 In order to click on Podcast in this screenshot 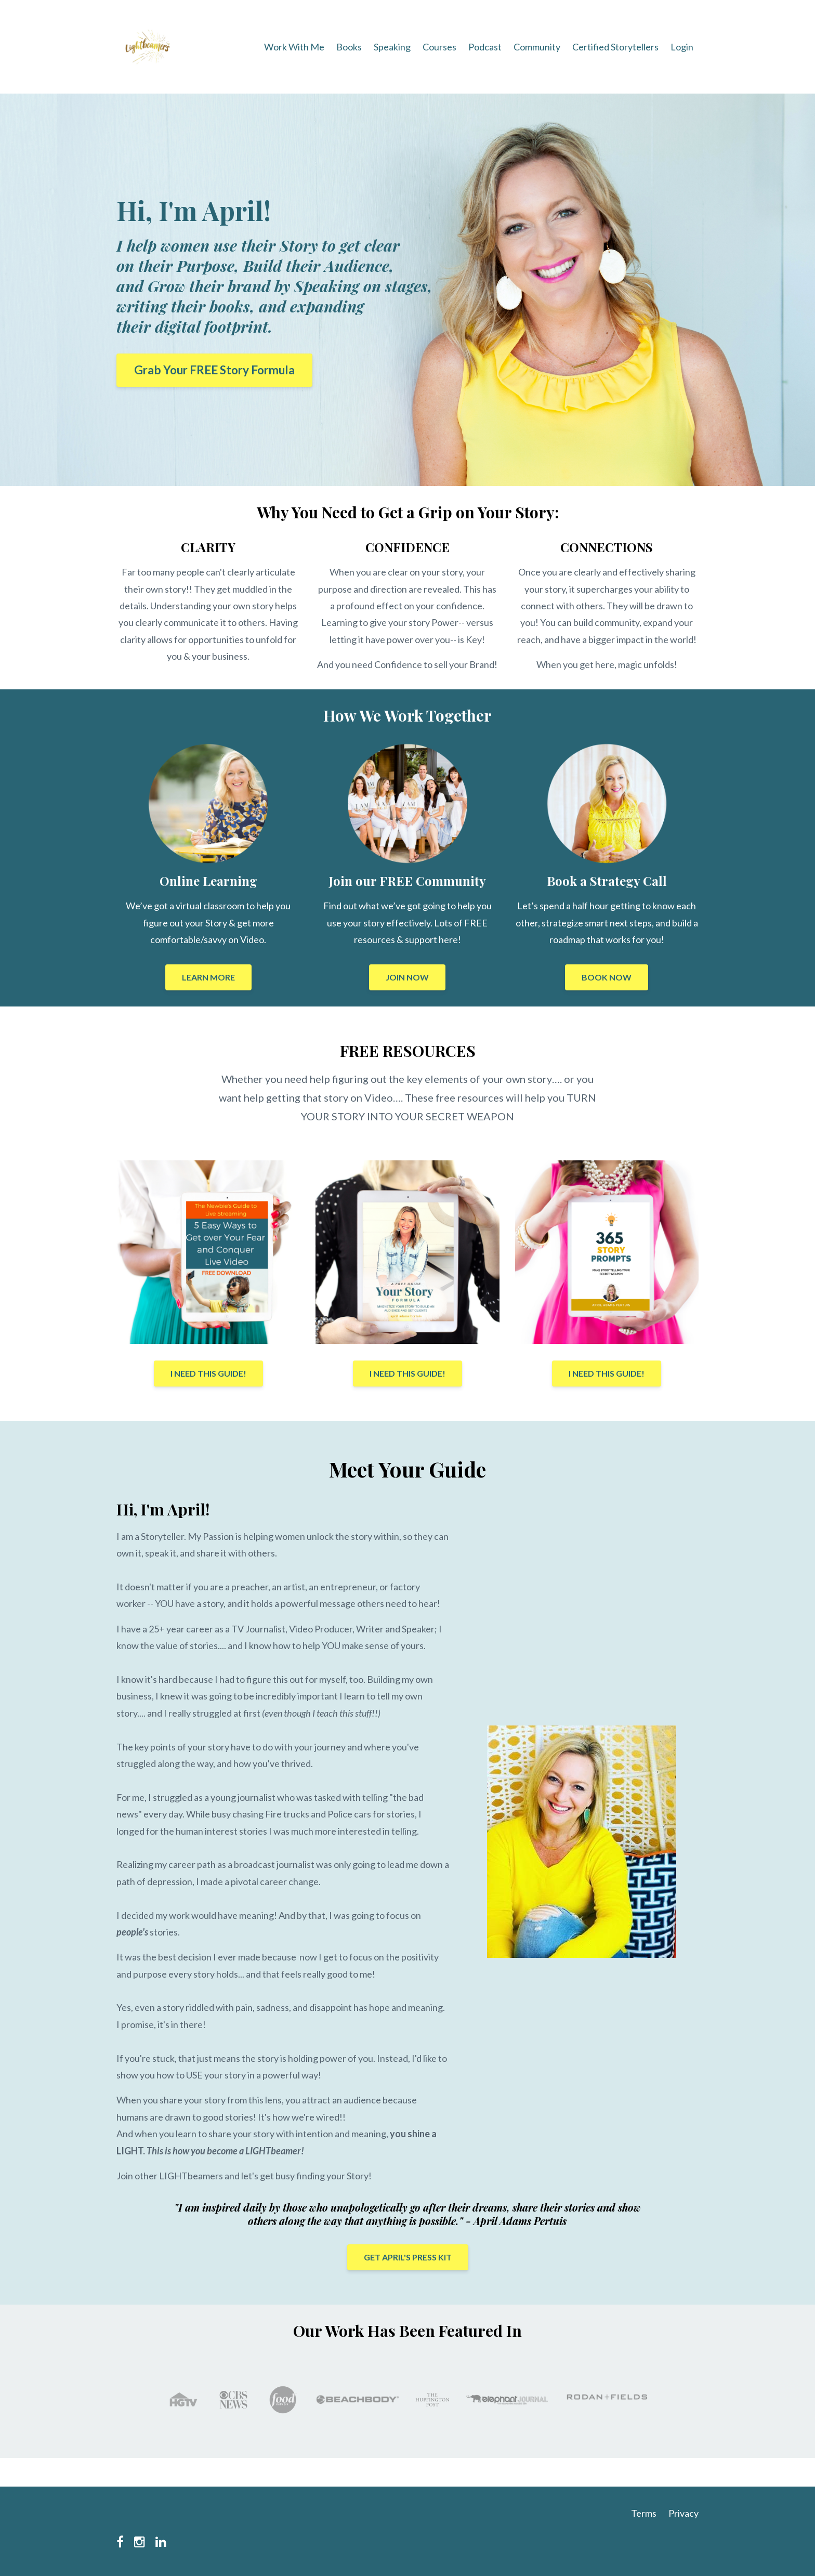, I will do `click(485, 47)`.